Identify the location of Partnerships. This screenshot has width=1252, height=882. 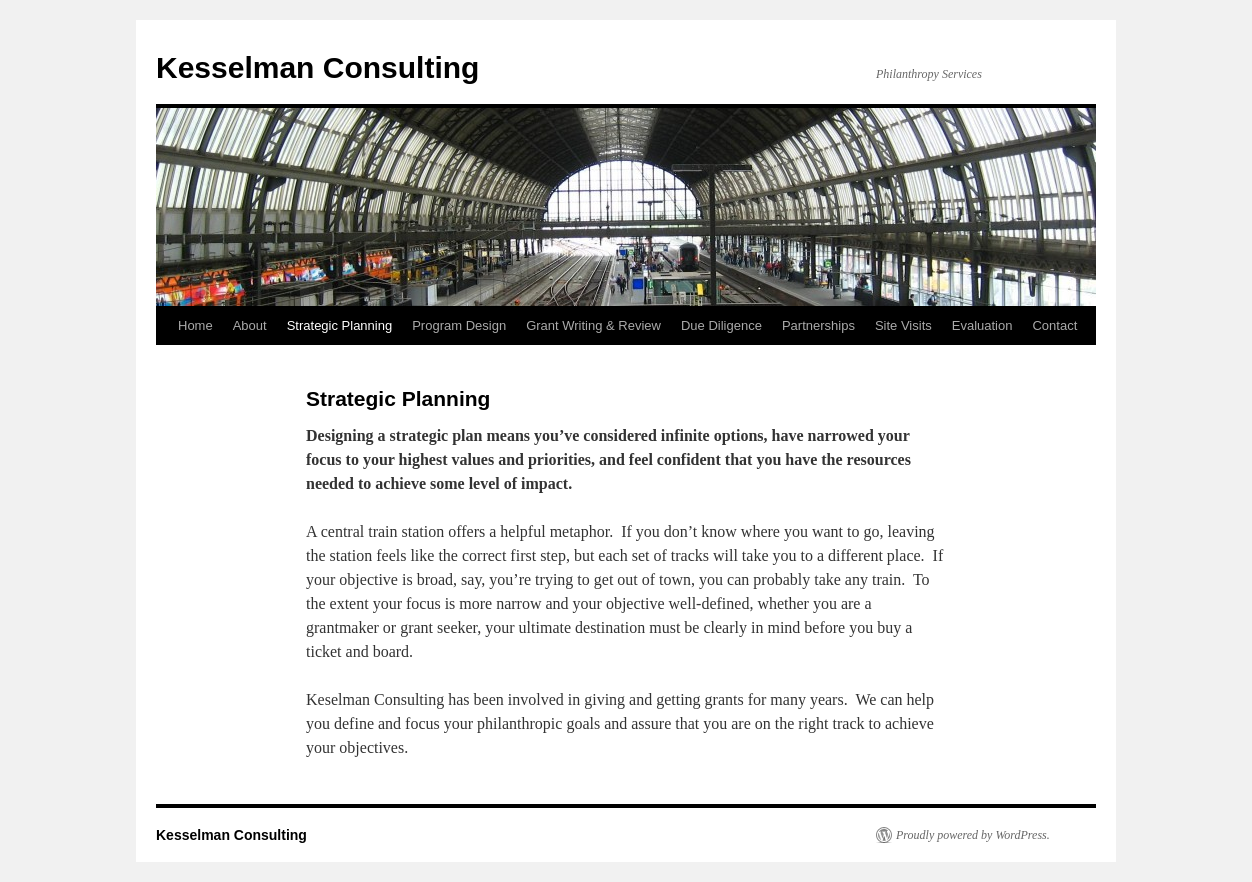
(818, 325).